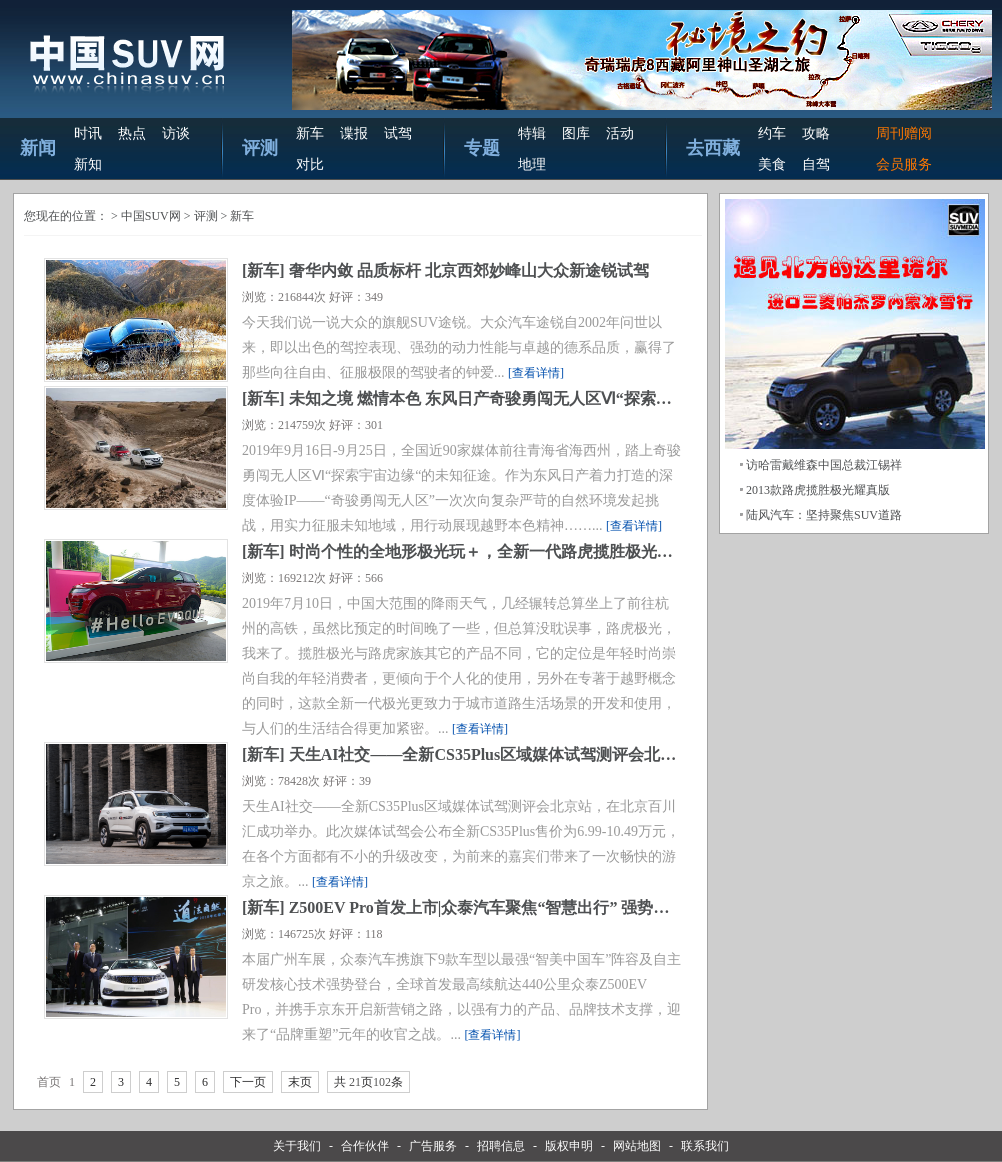 This screenshot has height=1162, width=1002. Describe the element at coordinates (818, 490) in the screenshot. I see `2013款路虎揽胜极光耀真版` at that location.